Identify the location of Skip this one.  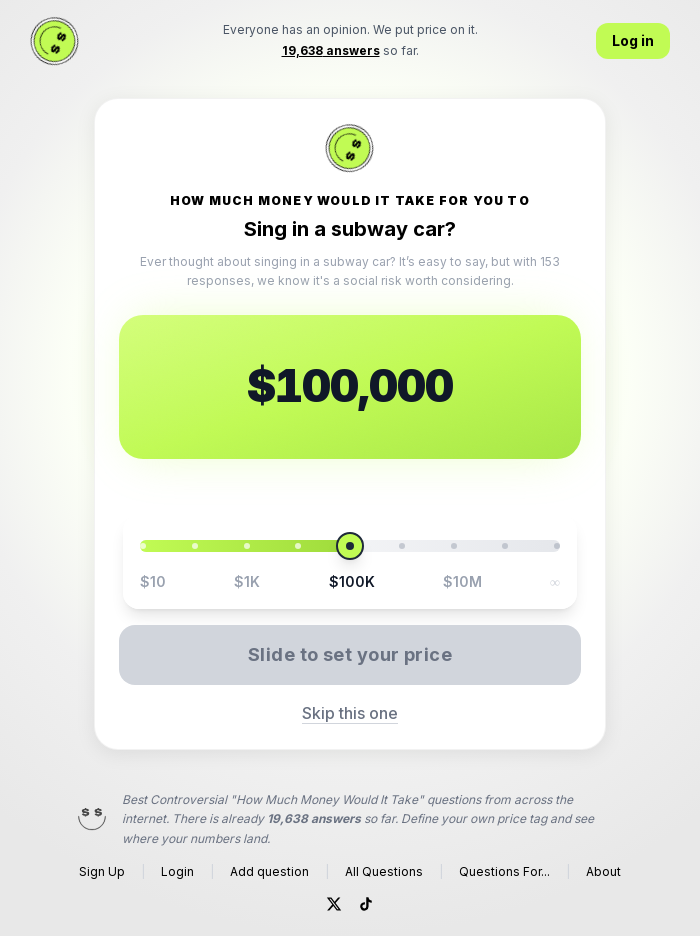
(350, 713).